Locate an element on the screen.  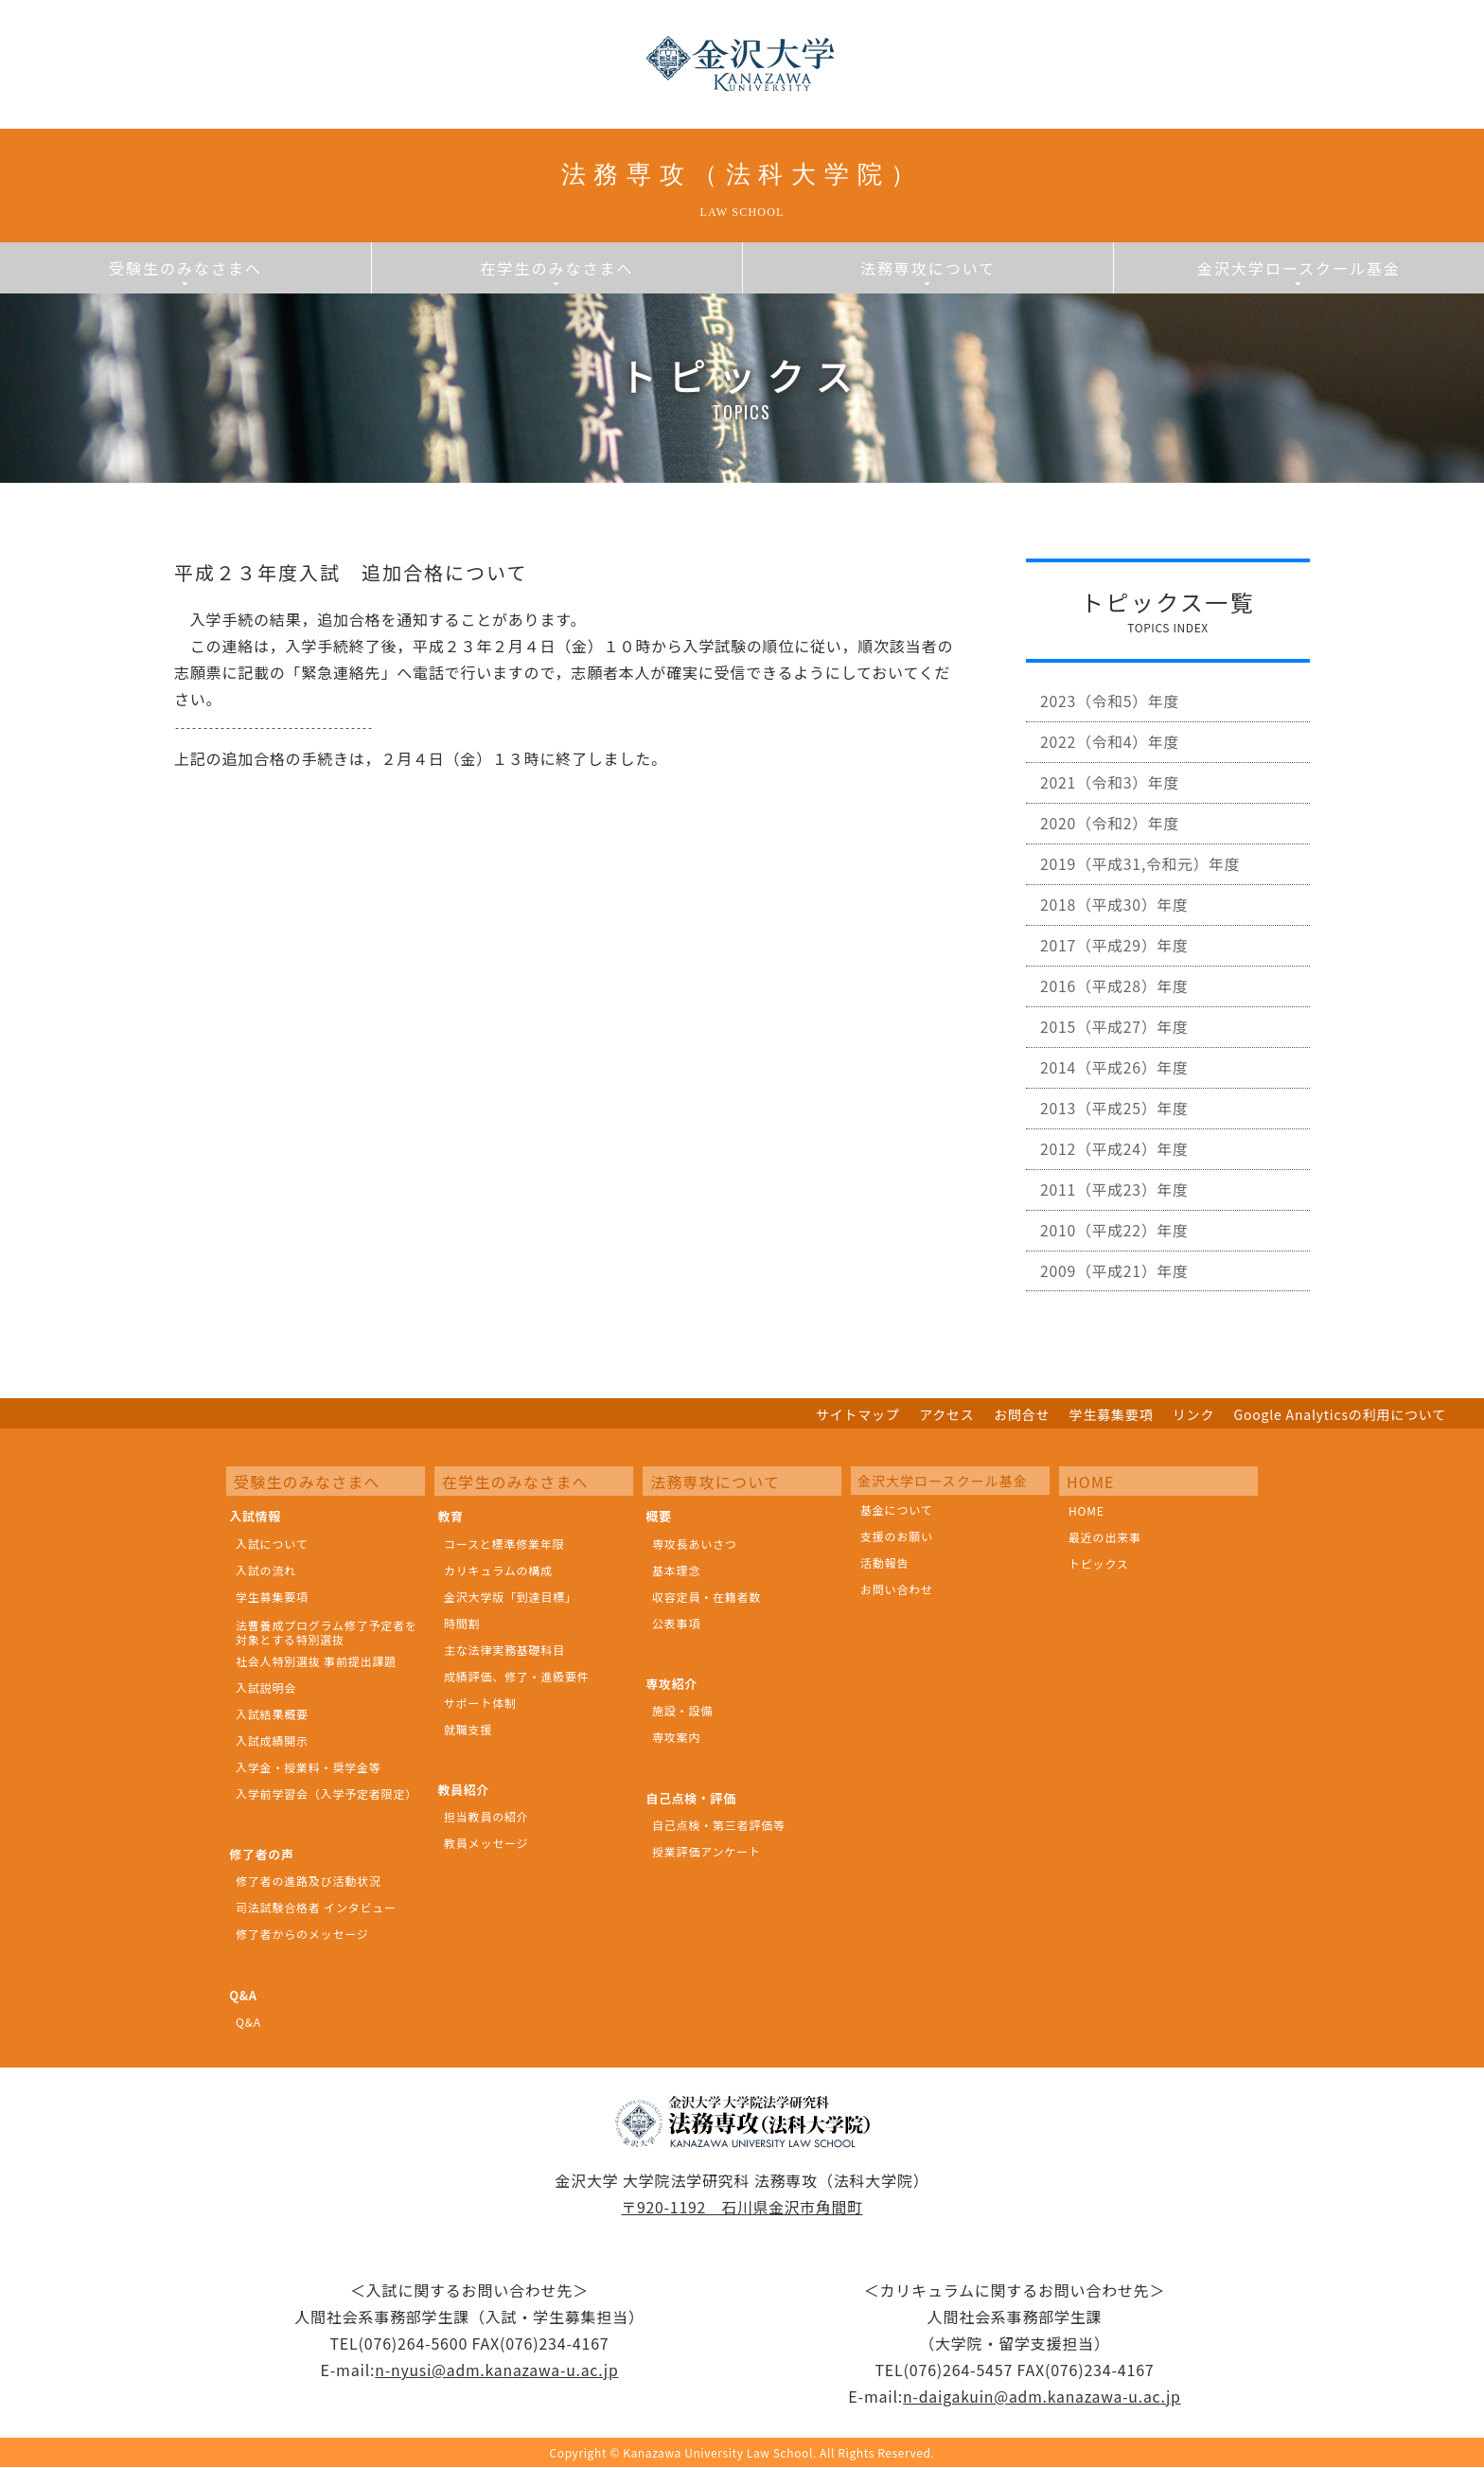
〒920-1192 石川県金沢市角間町 is located at coordinates (742, 2207).